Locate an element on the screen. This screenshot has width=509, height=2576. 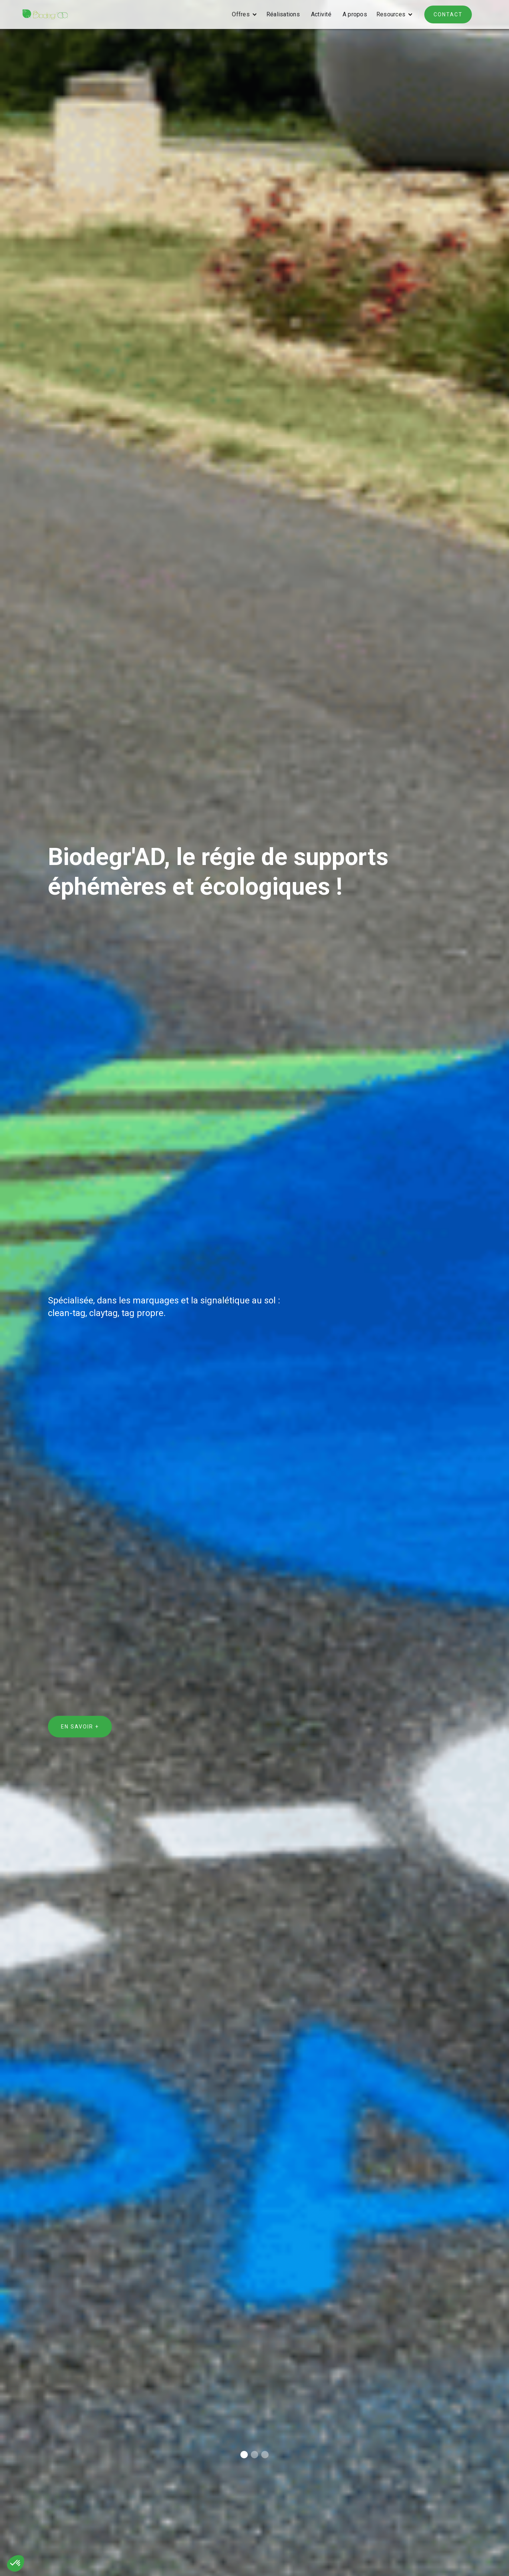
contact is located at coordinates (448, 14).